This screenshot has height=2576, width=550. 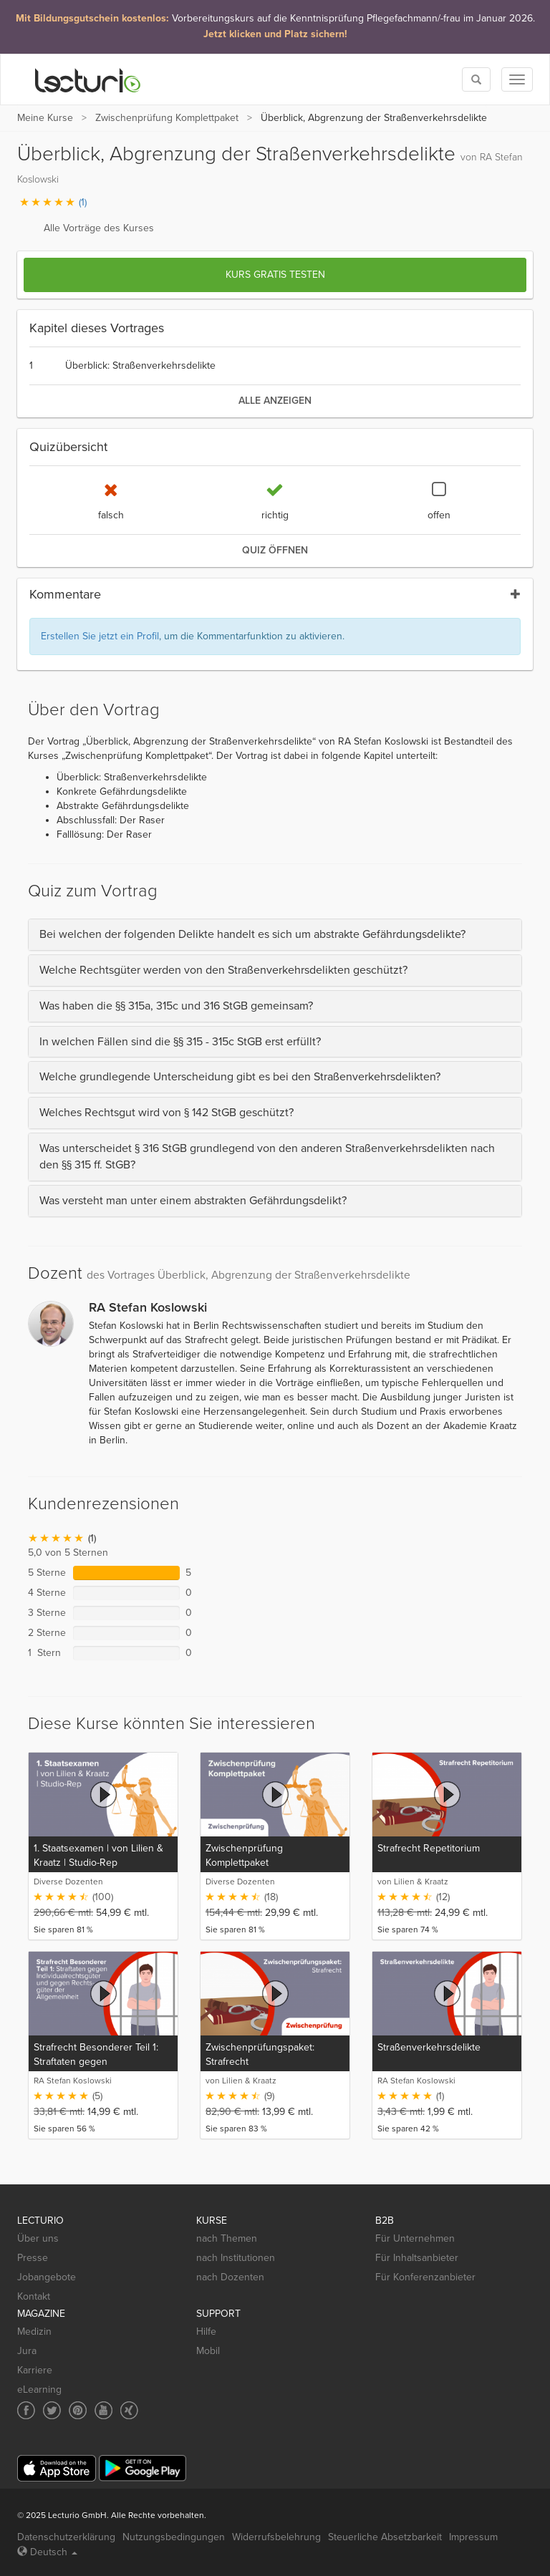 I want to click on Impressum, so click(x=473, y=2537).